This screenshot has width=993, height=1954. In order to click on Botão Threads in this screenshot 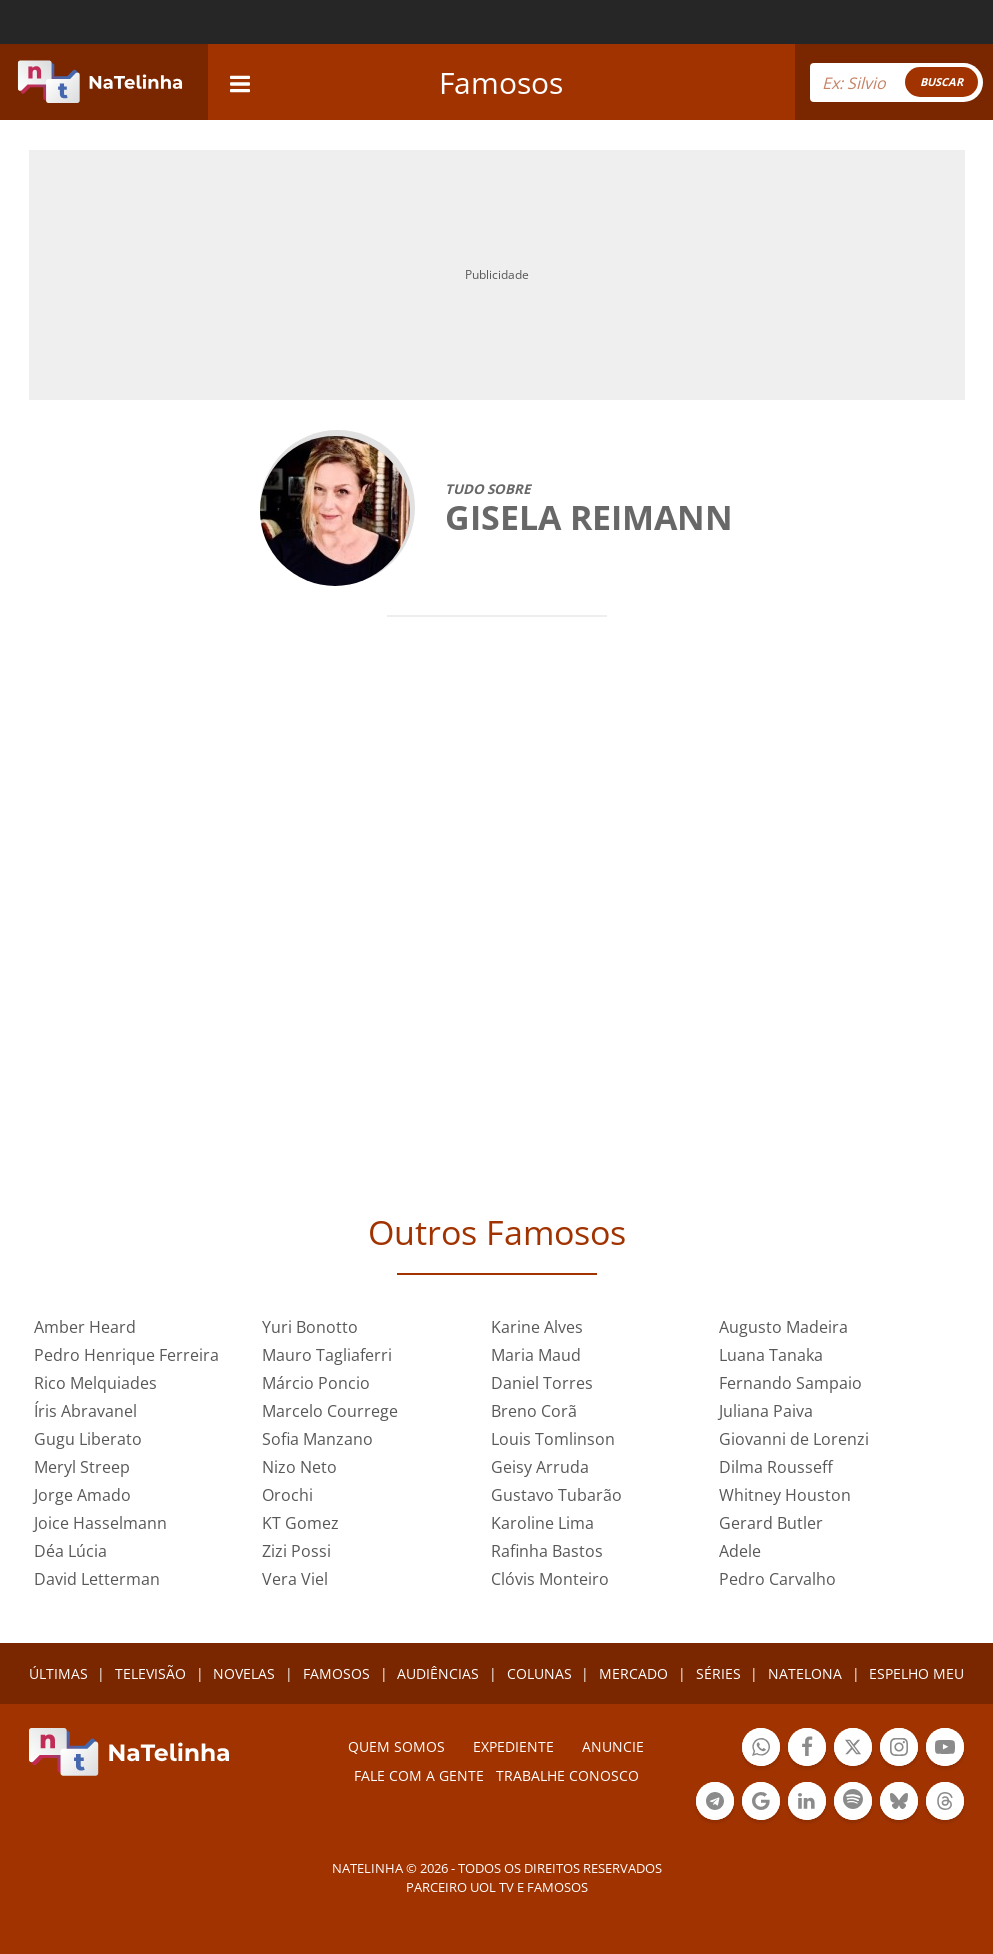, I will do `click(945, 1803)`.